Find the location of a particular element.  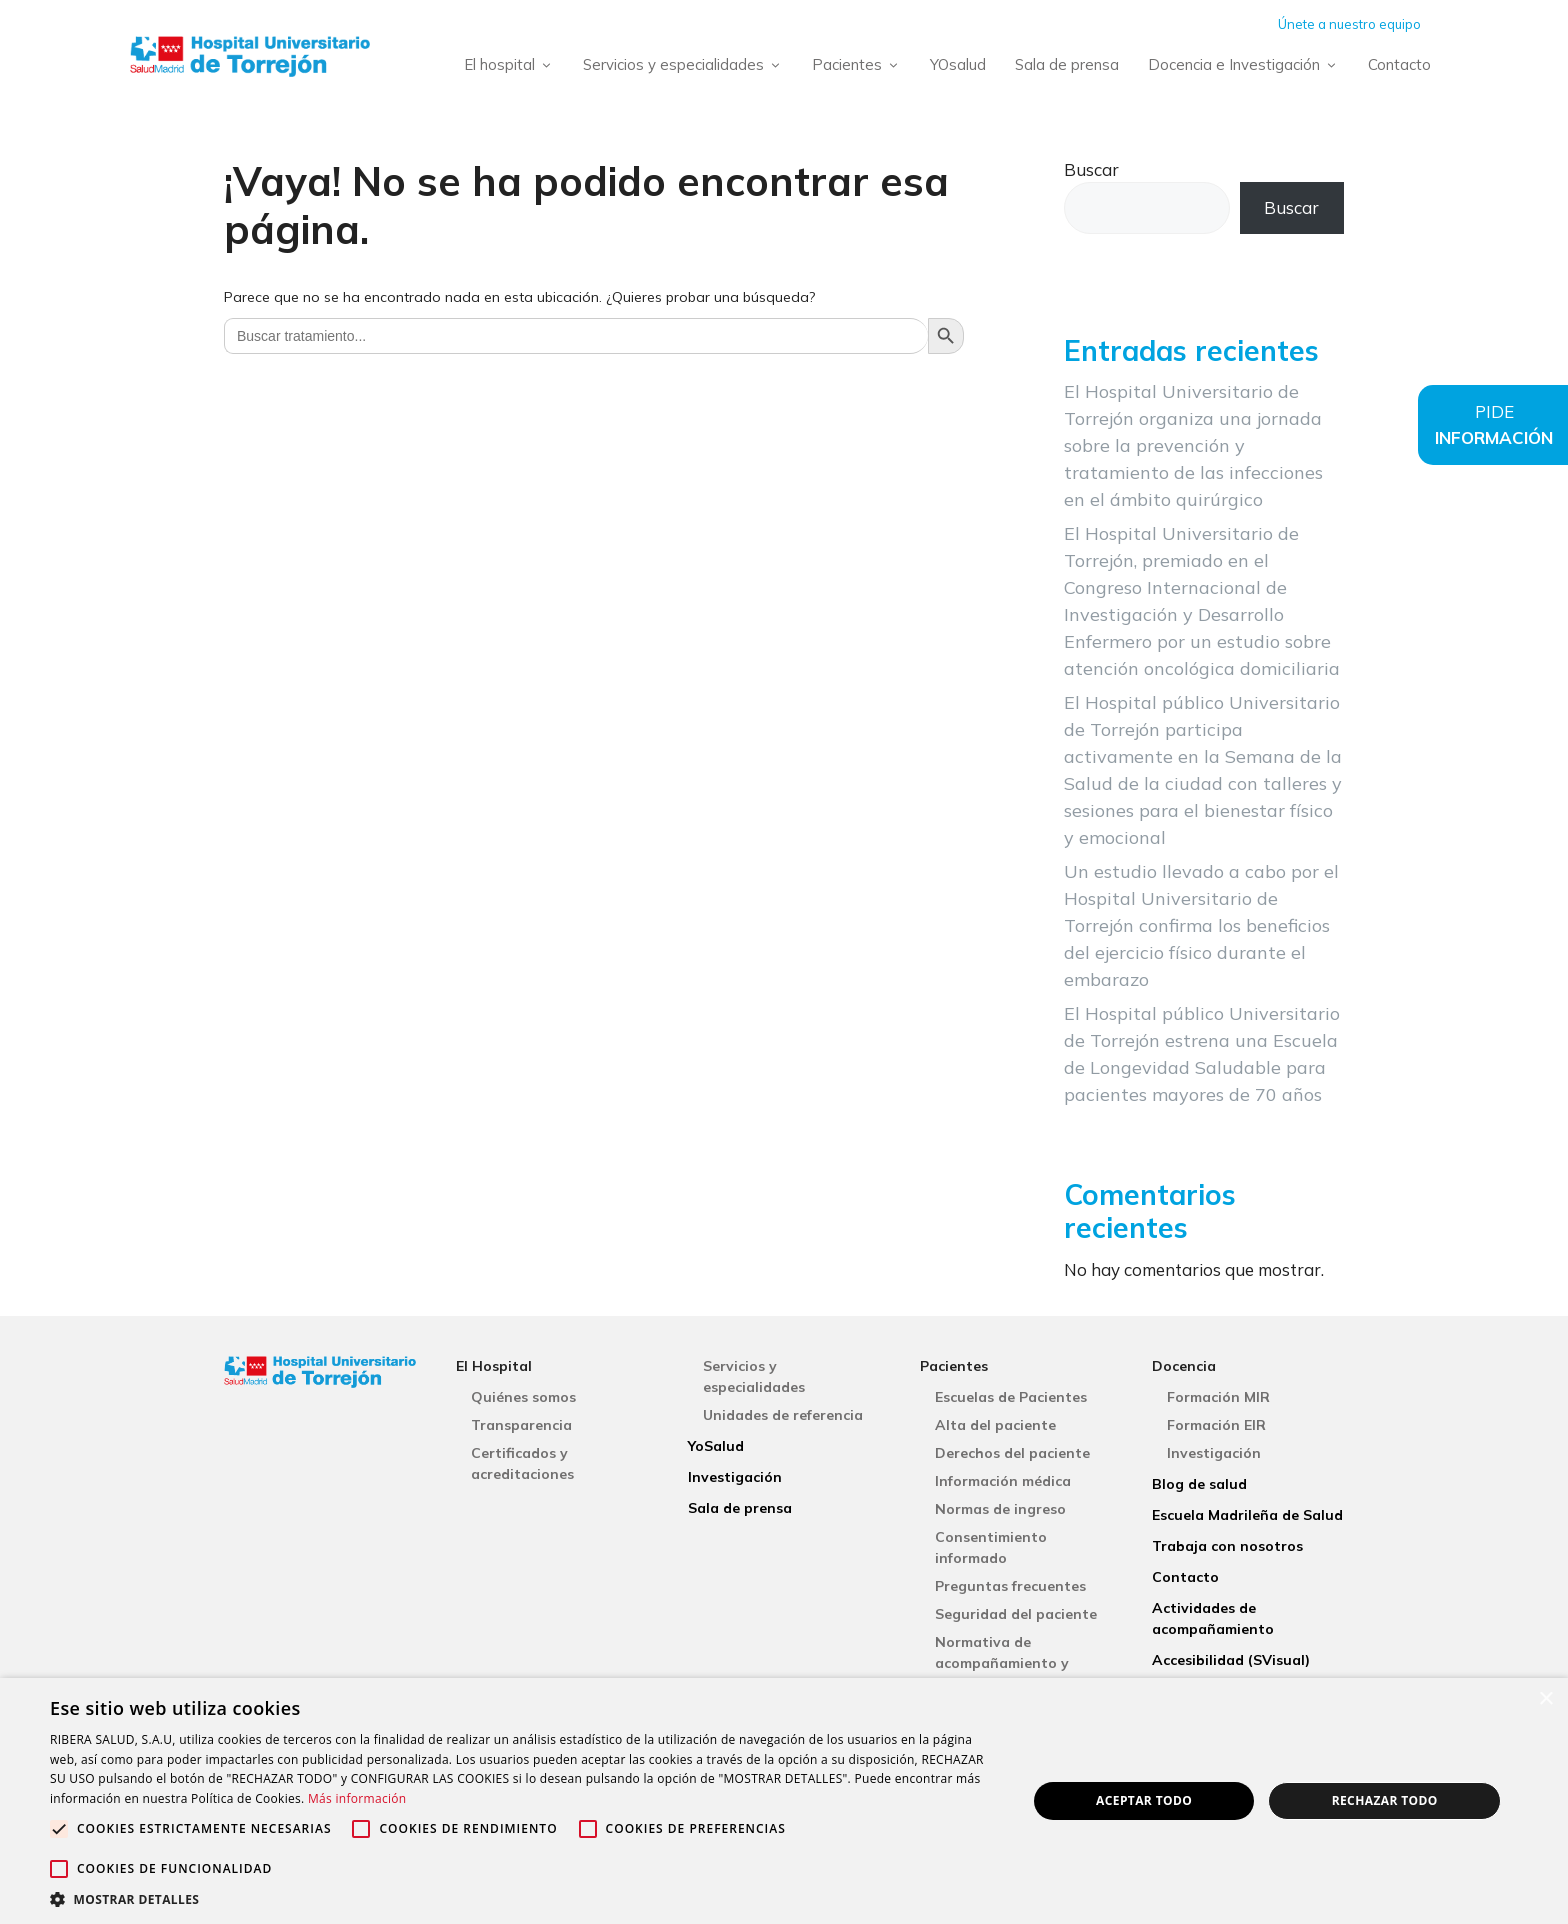

[alert] is located at coordinates (784, 1801).